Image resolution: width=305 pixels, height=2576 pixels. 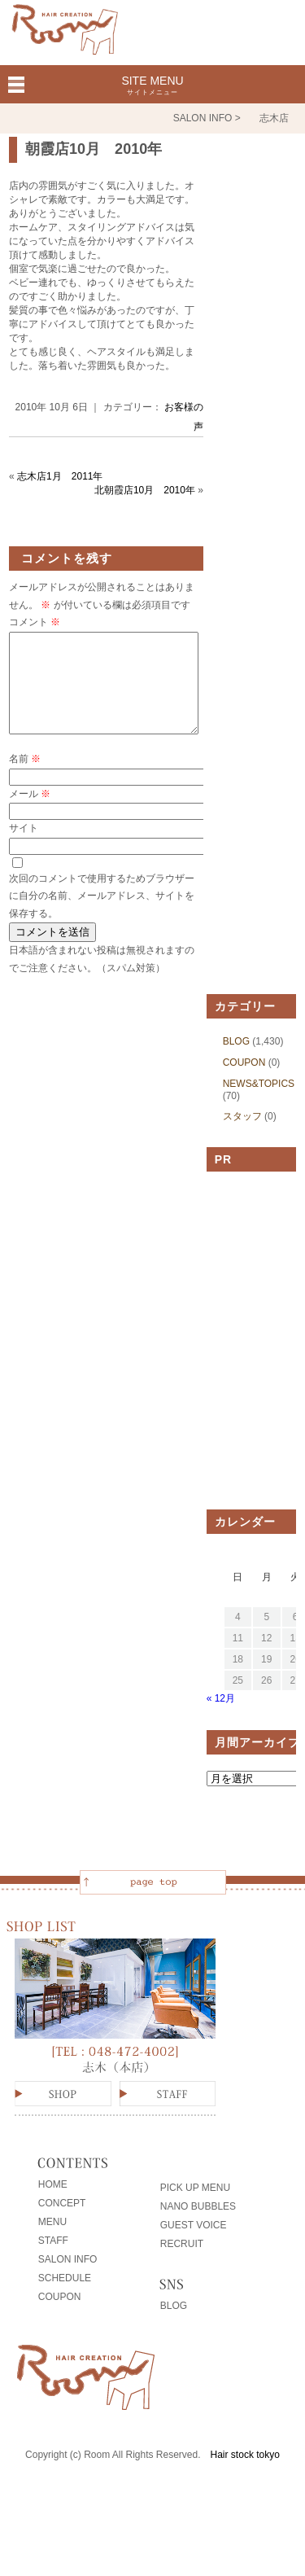 I want to click on HOME, so click(x=53, y=2204).